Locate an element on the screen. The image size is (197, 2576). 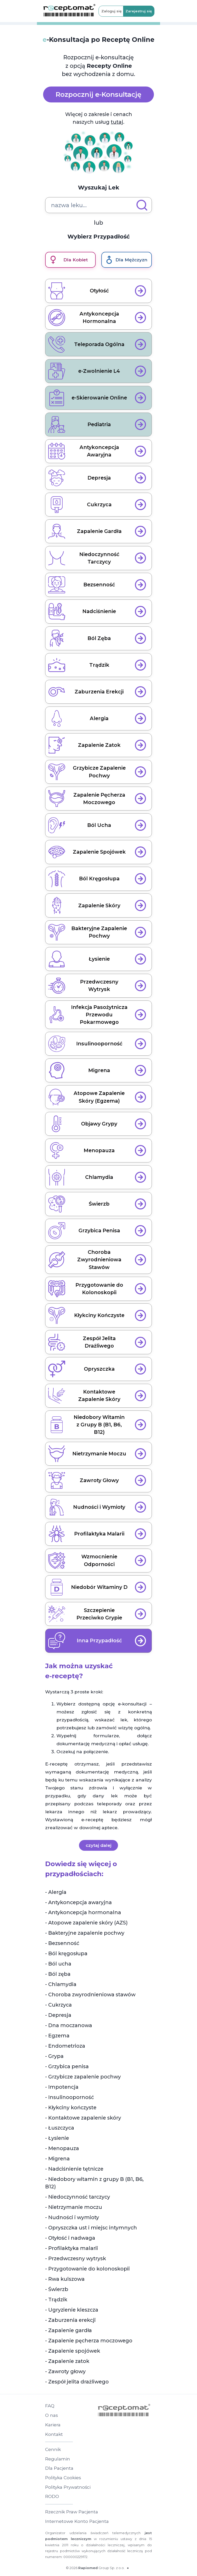
- Przedwczesny wytrysk is located at coordinates (75, 2258).